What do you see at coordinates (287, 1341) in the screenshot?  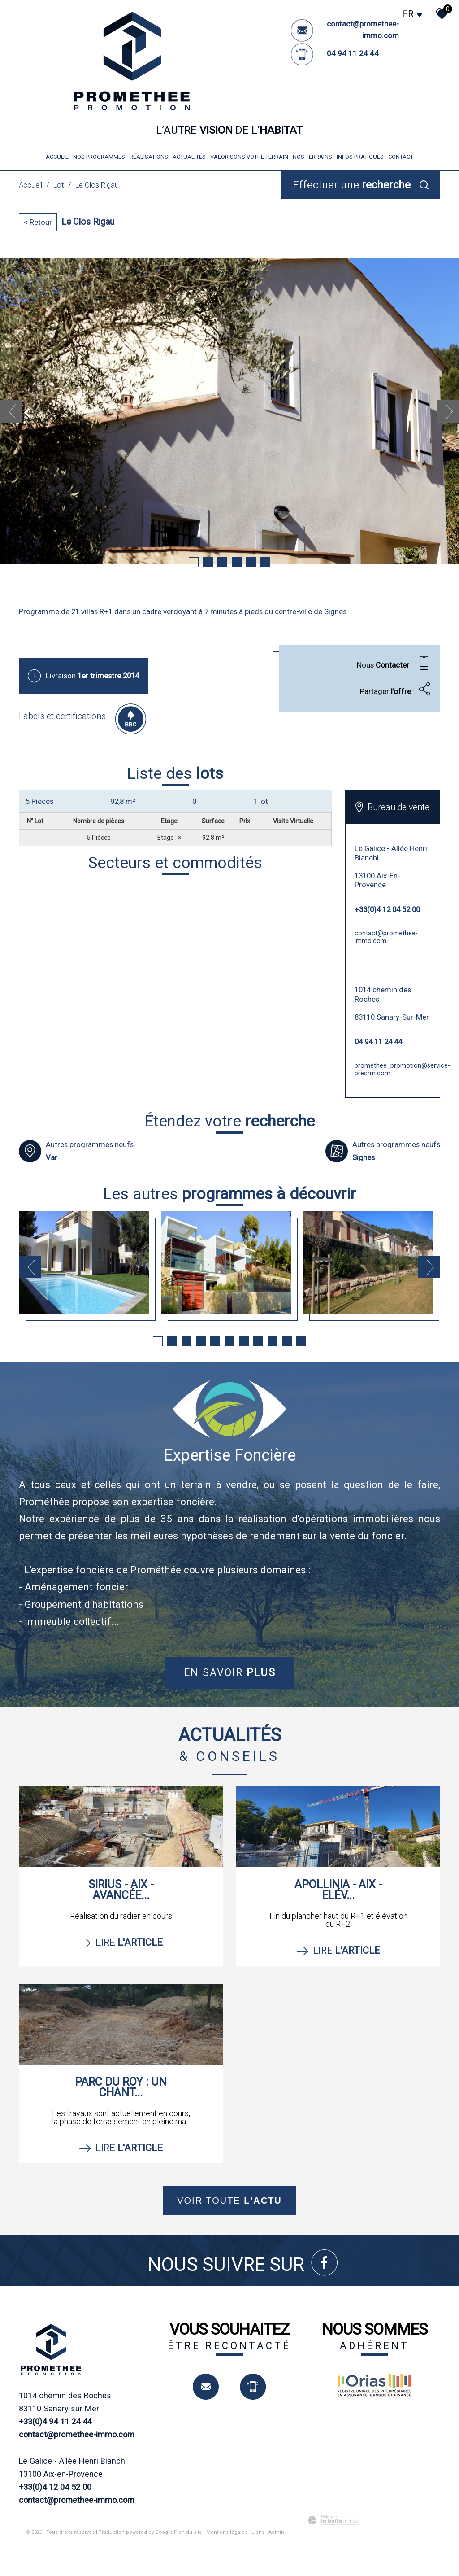 I see `10` at bounding box center [287, 1341].